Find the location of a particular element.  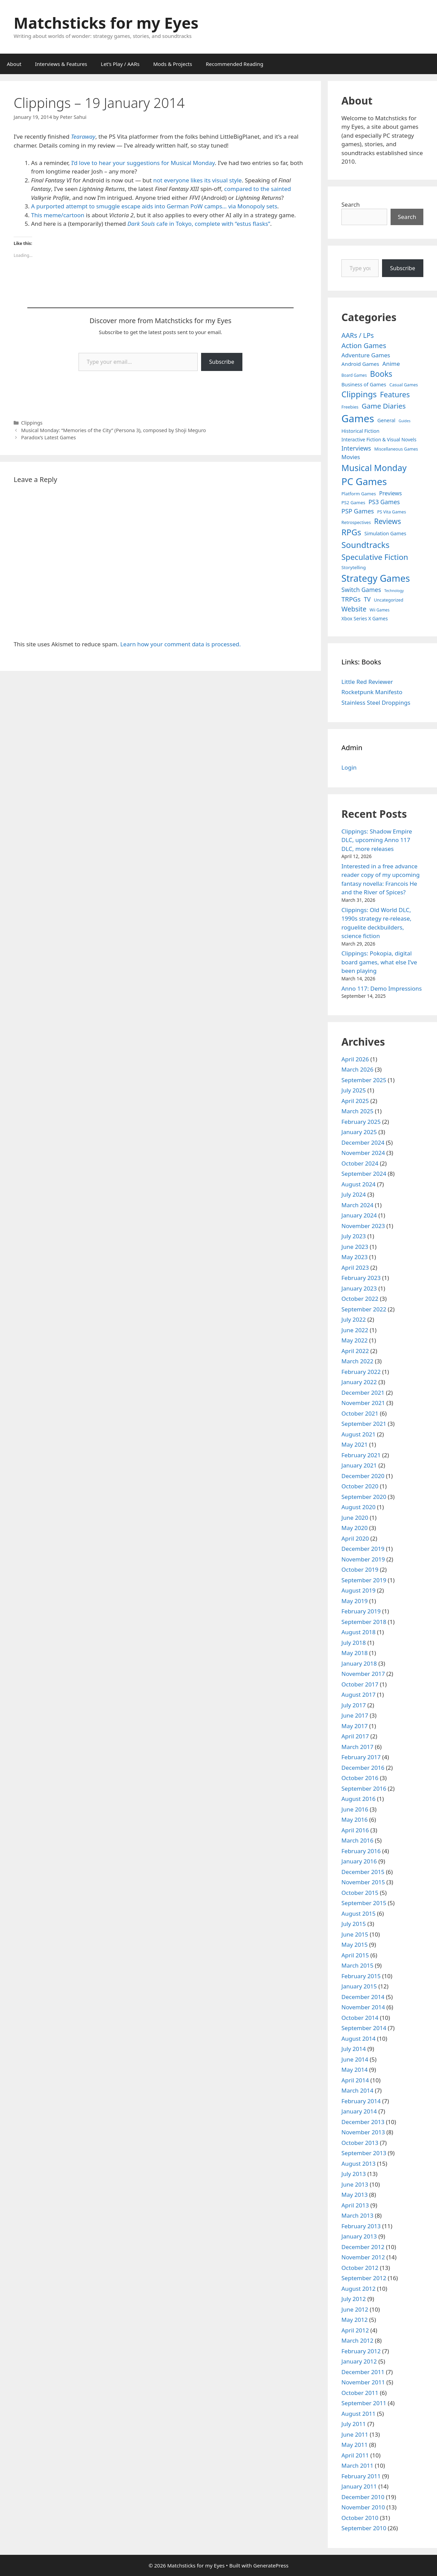

July 2015 is located at coordinates (353, 1924).